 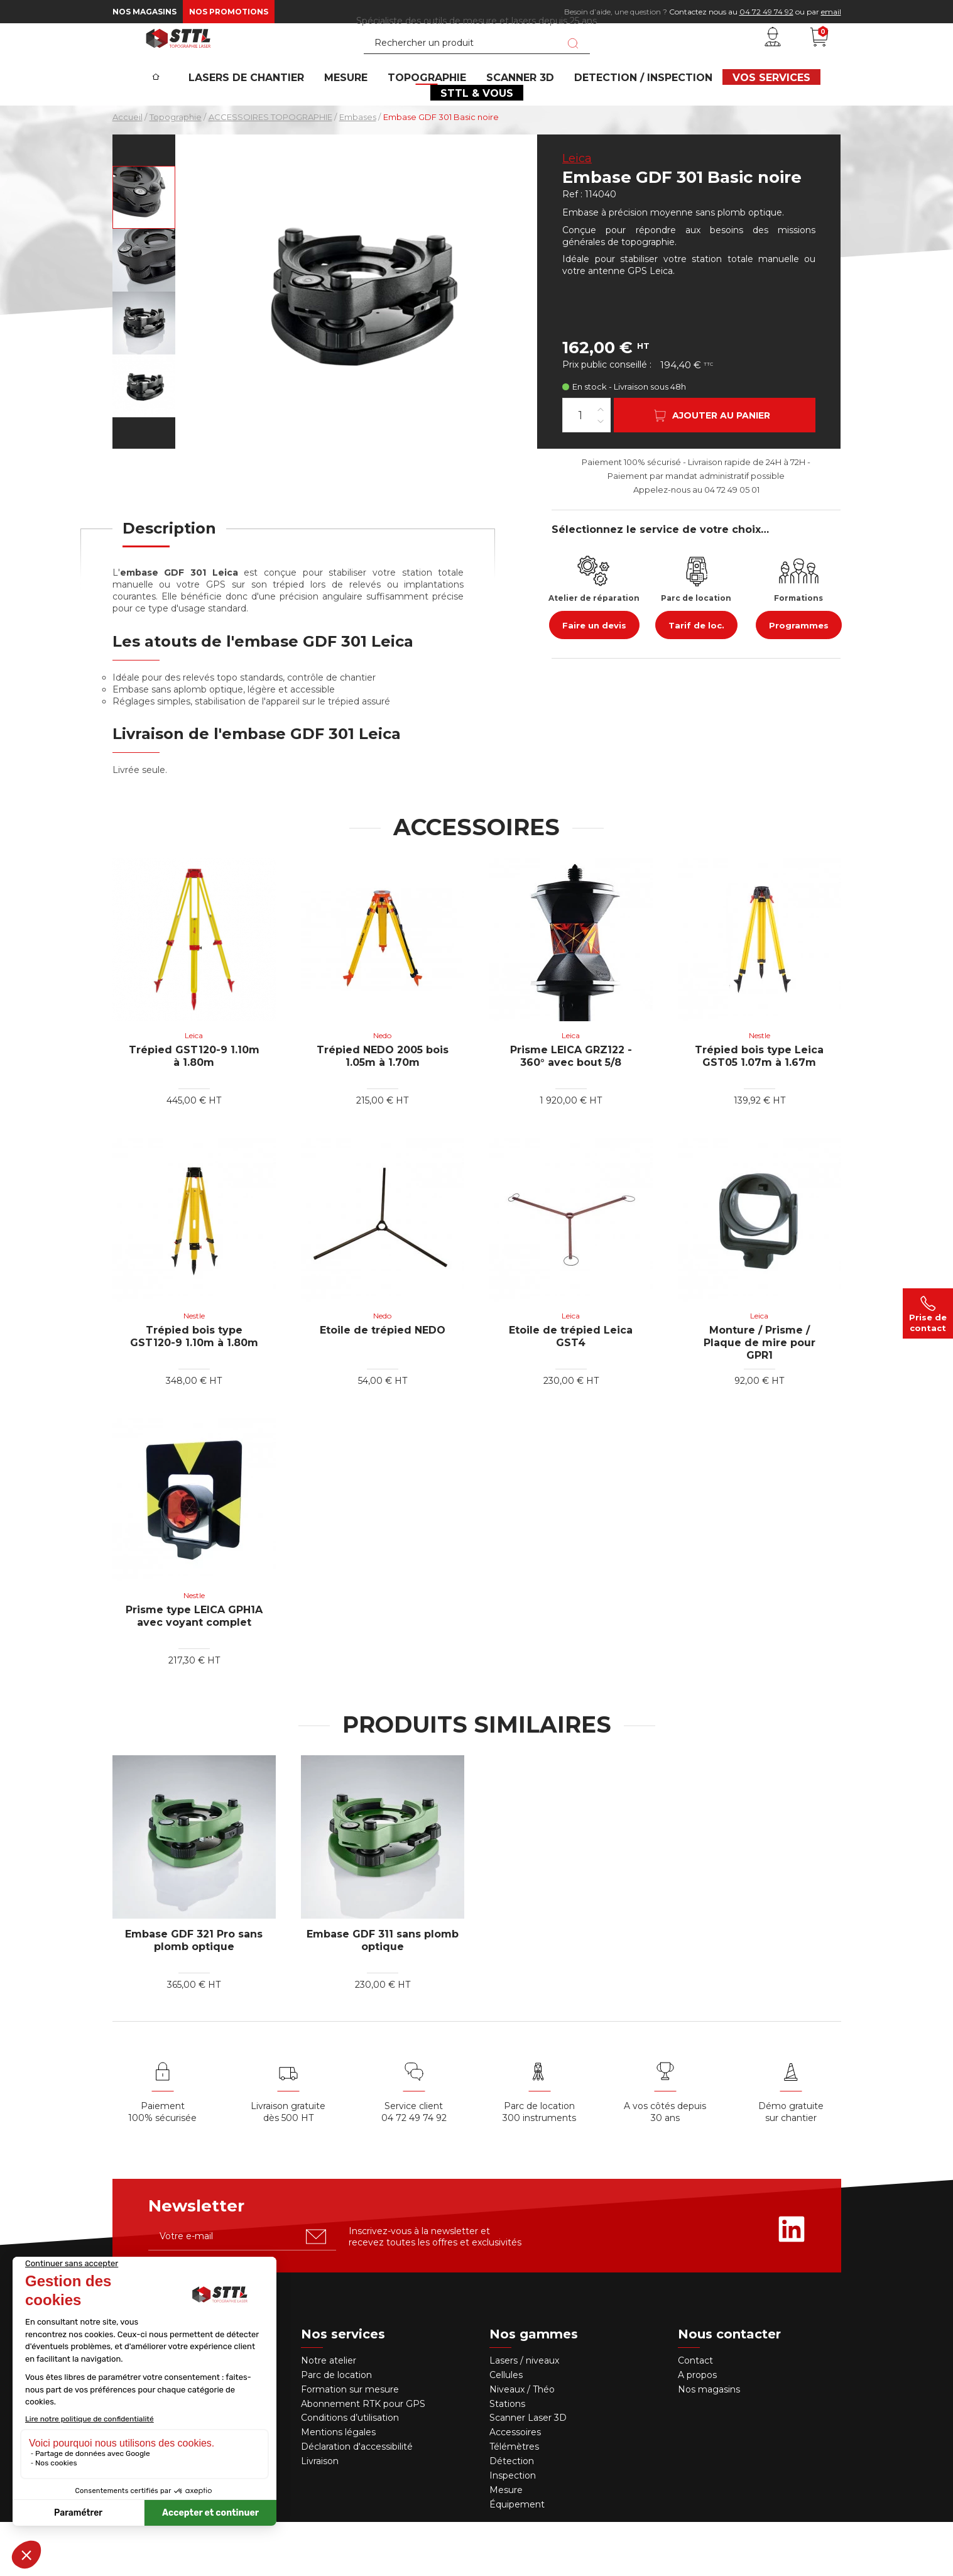 What do you see at coordinates (594, 680) in the screenshot?
I see `Faire un devis` at bounding box center [594, 680].